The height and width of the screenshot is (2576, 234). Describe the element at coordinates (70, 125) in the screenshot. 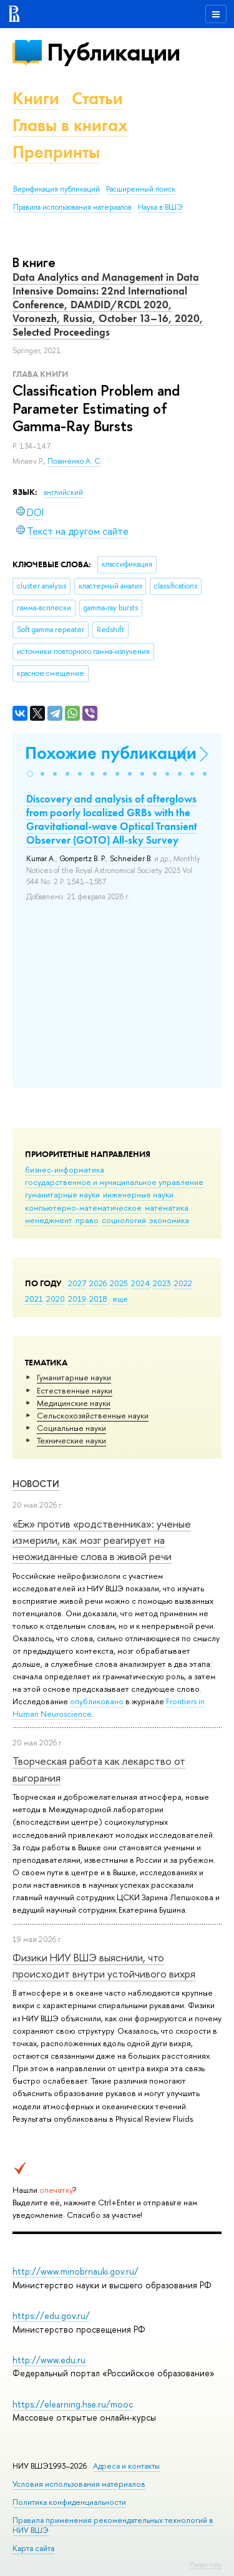

I see `Главы в книгах` at that location.